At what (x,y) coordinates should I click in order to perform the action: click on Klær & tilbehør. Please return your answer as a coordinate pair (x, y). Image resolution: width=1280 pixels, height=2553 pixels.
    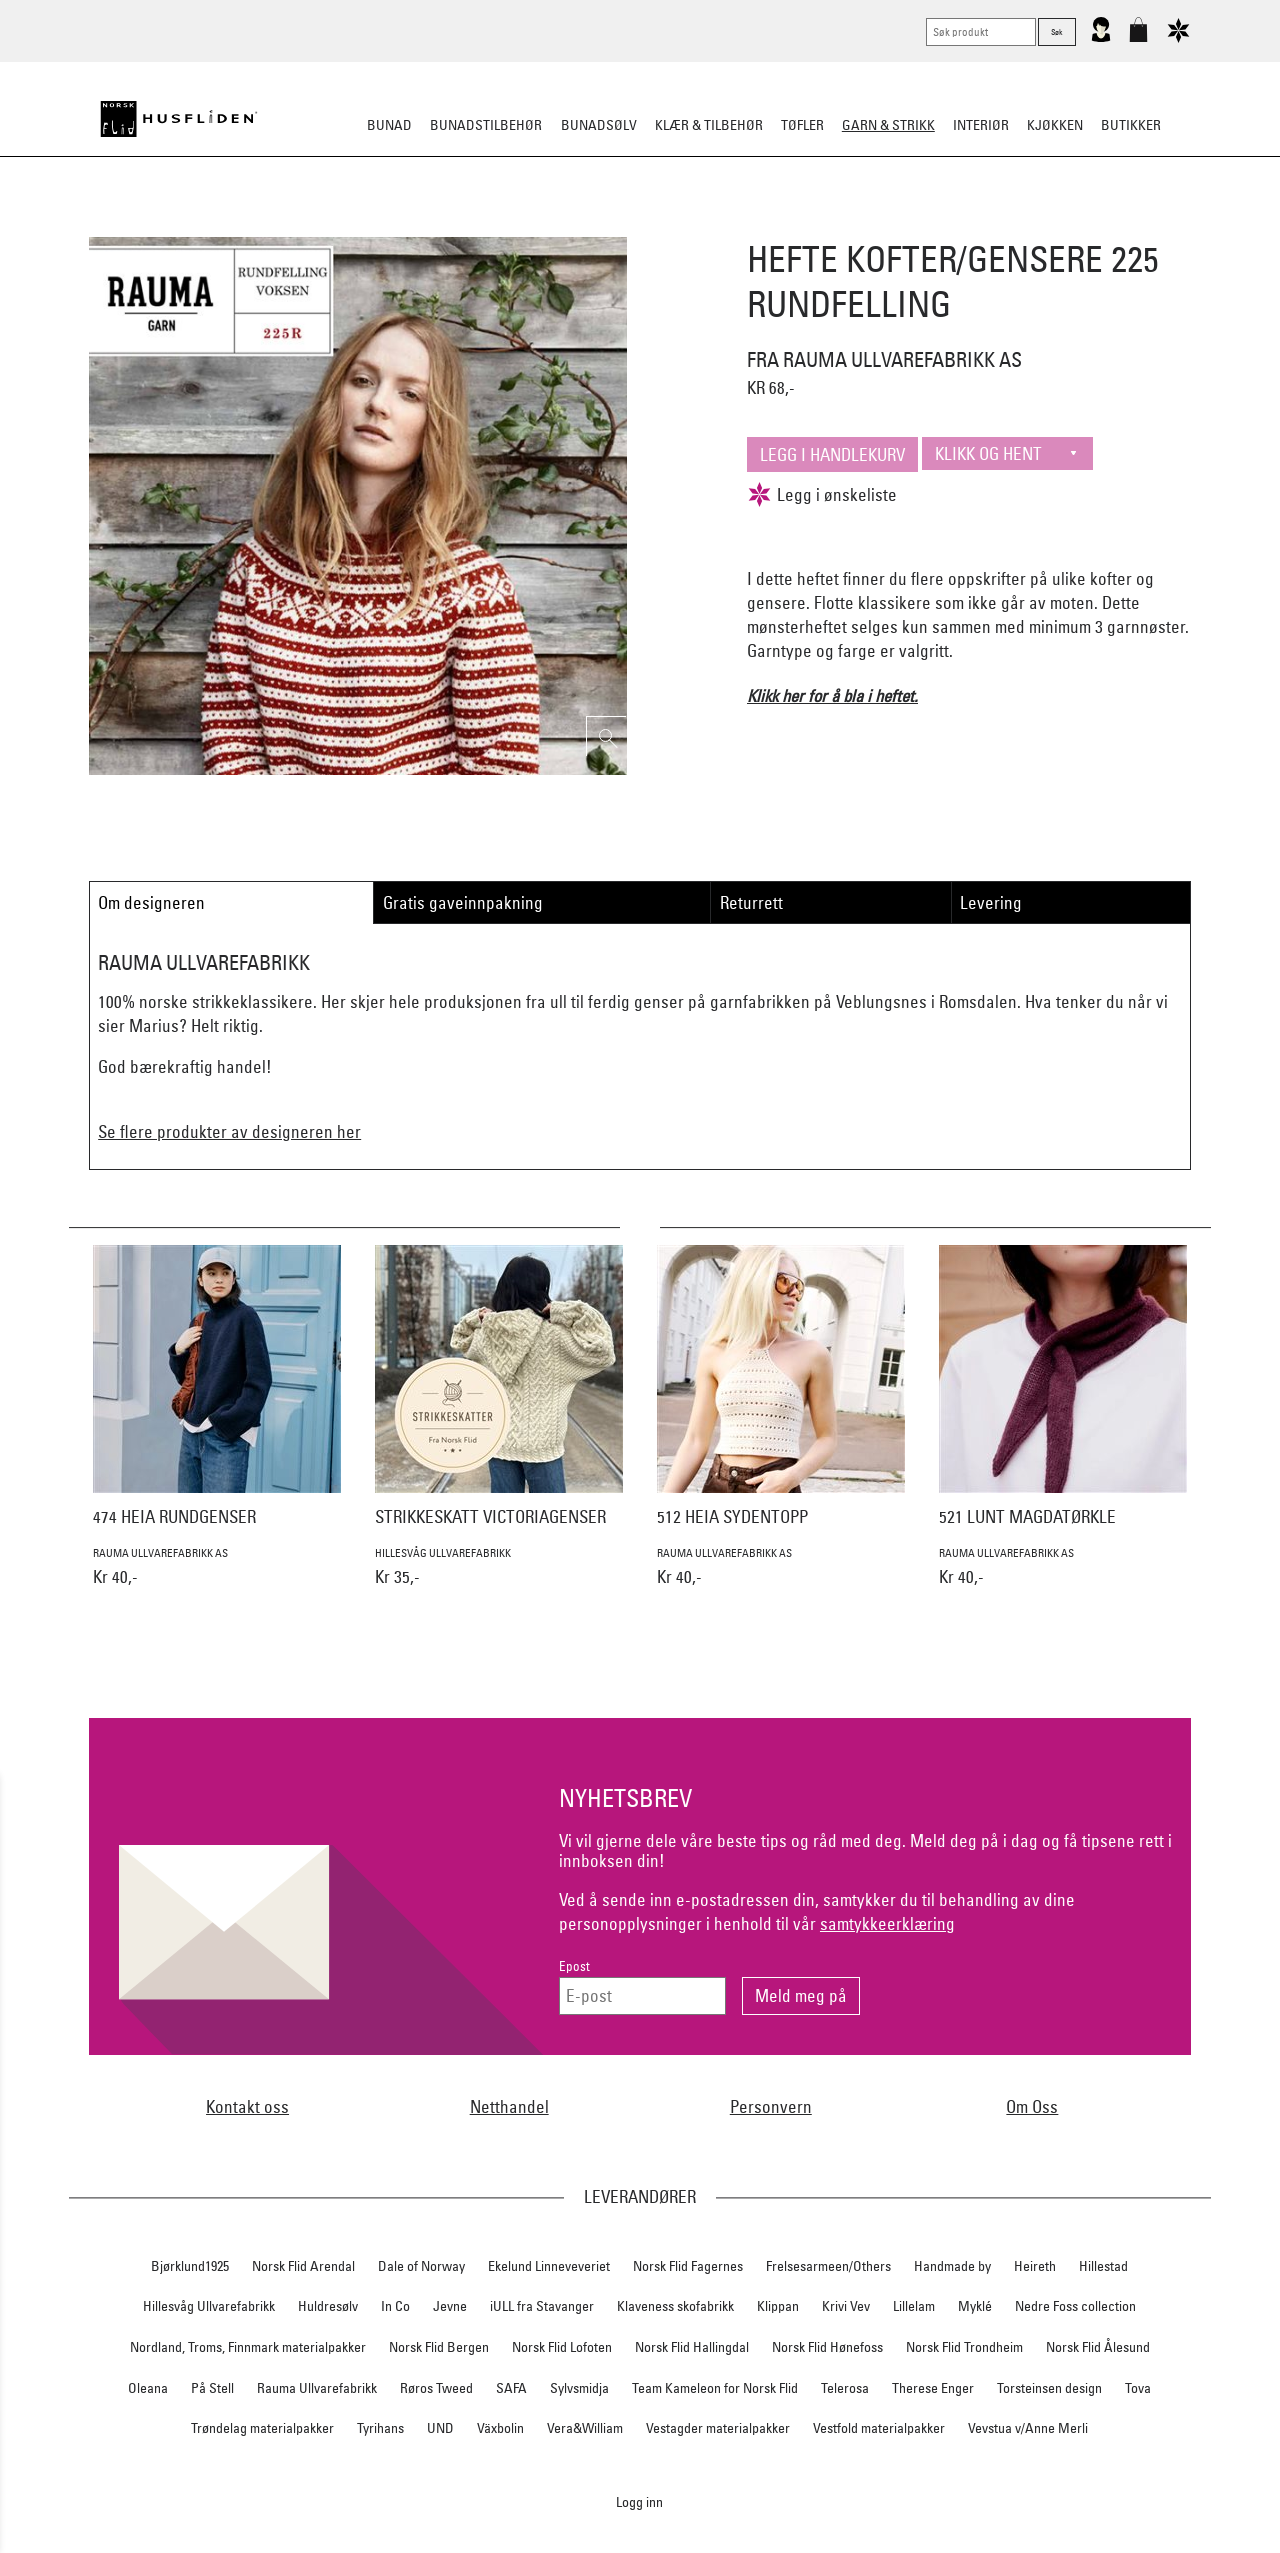
    Looking at the image, I should click on (709, 125).